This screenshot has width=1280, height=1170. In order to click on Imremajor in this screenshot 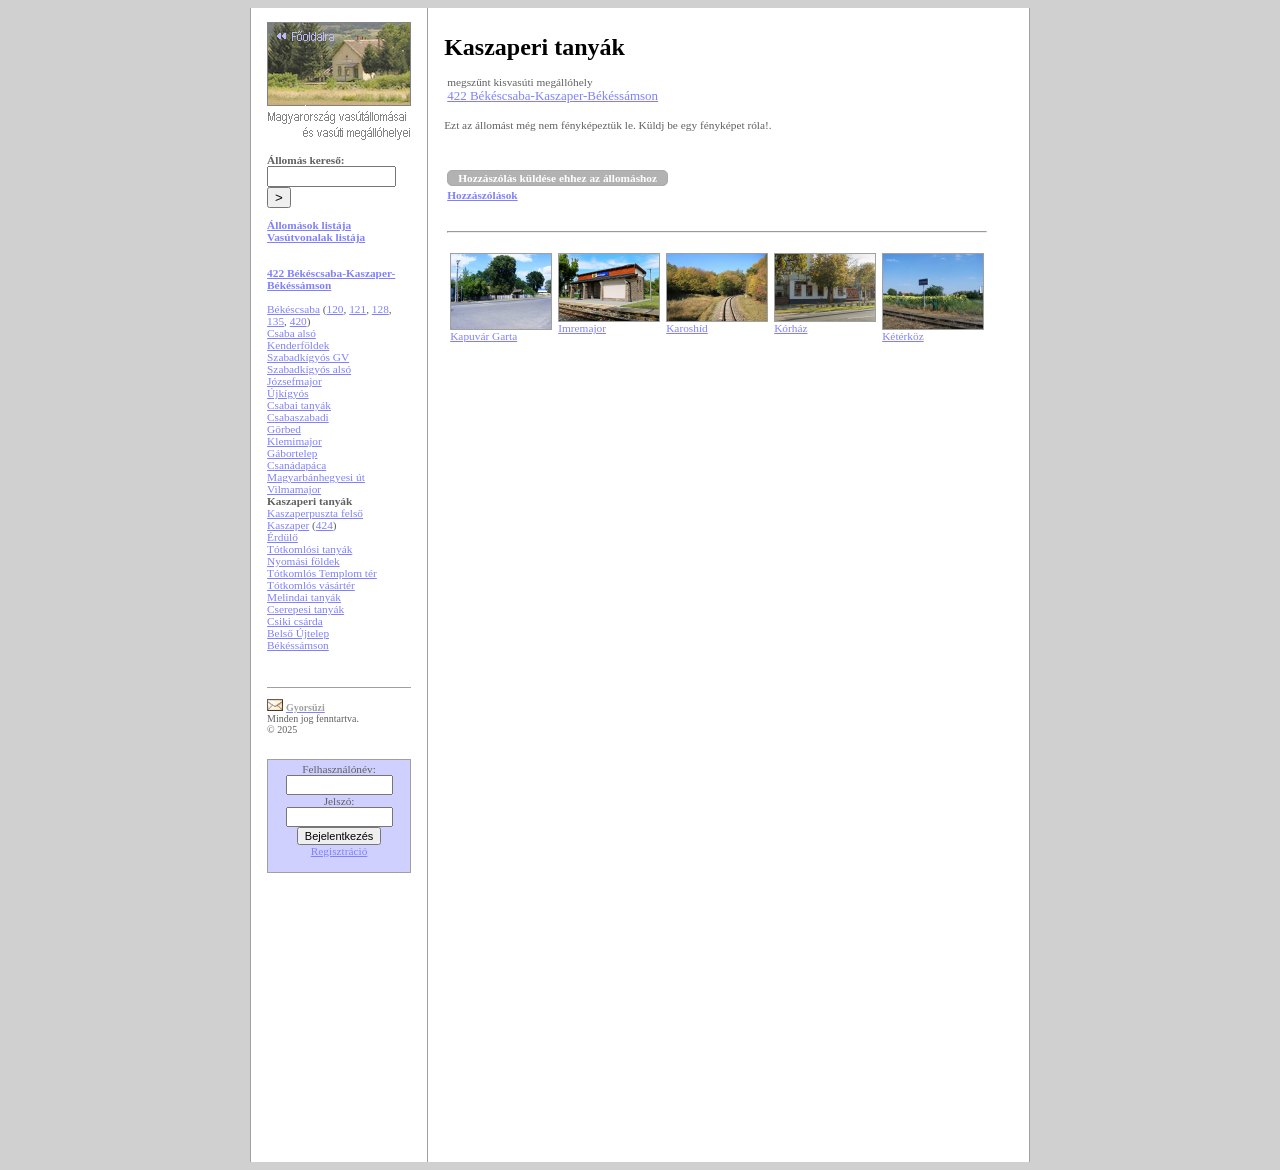, I will do `click(582, 328)`.